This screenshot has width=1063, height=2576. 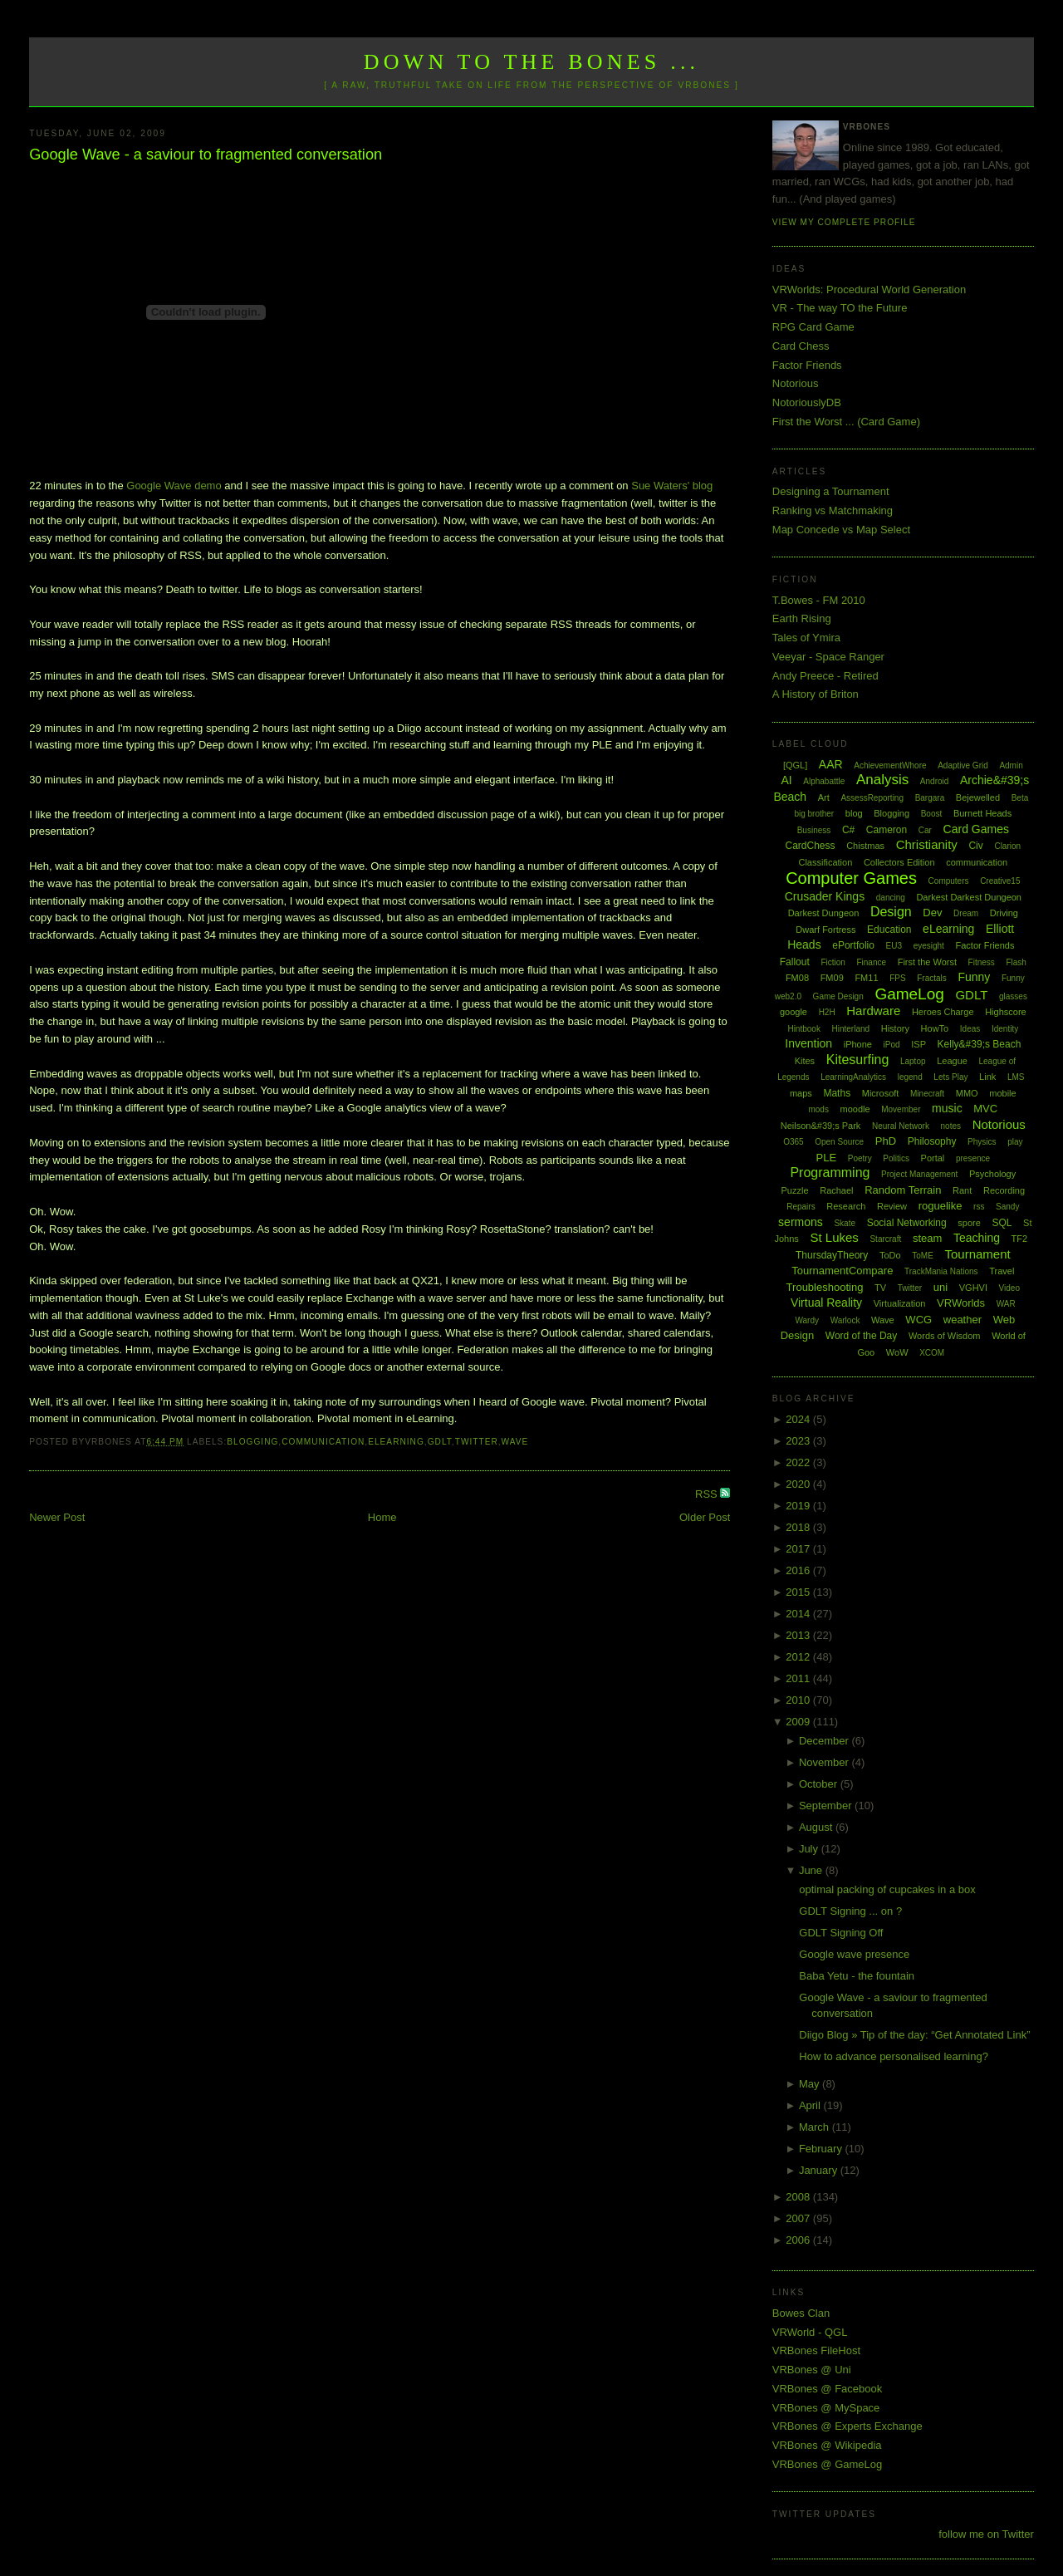 What do you see at coordinates (918, 1044) in the screenshot?
I see `ISP` at bounding box center [918, 1044].